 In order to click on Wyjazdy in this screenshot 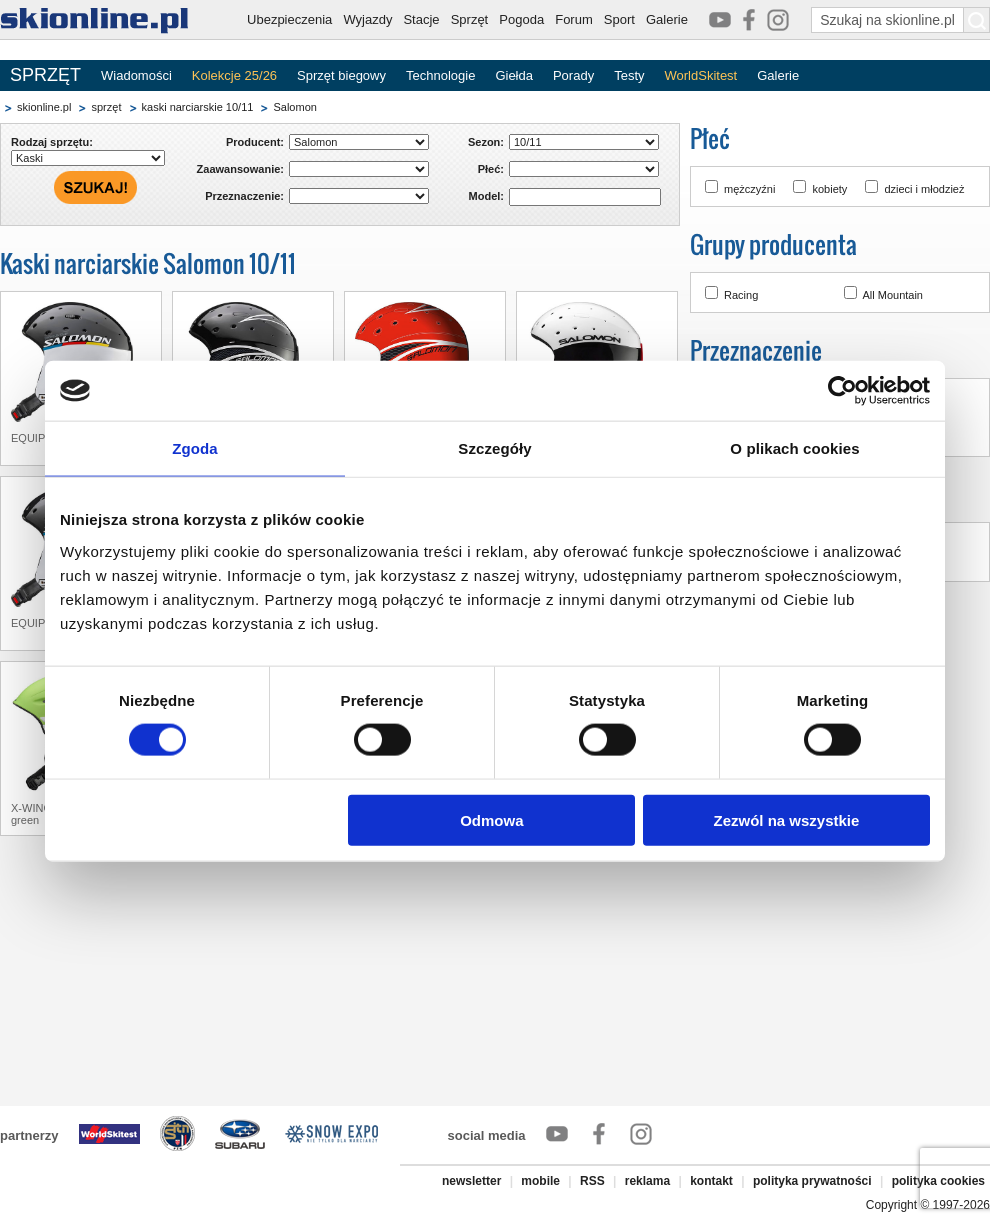, I will do `click(367, 19)`.